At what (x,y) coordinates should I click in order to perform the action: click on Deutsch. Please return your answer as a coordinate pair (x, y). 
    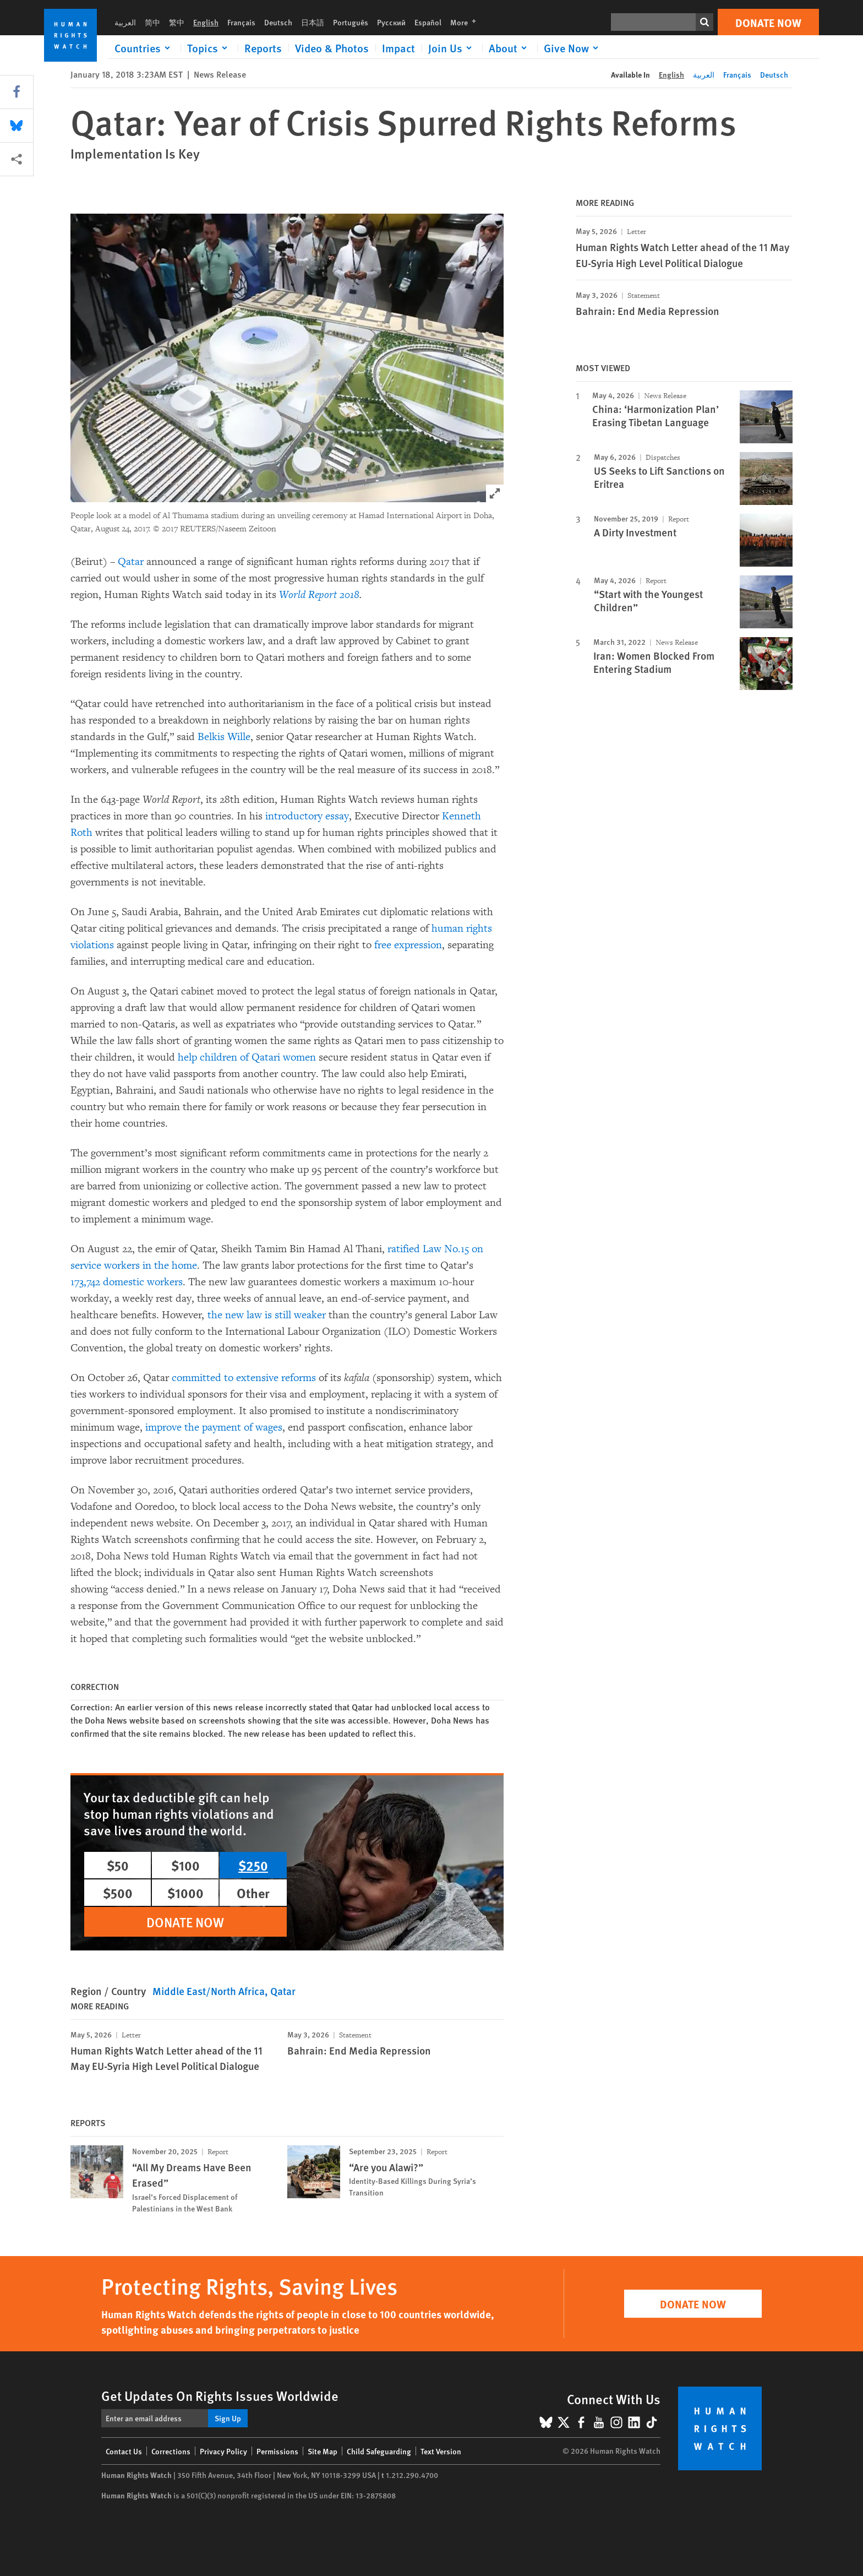
    Looking at the image, I should click on (278, 22).